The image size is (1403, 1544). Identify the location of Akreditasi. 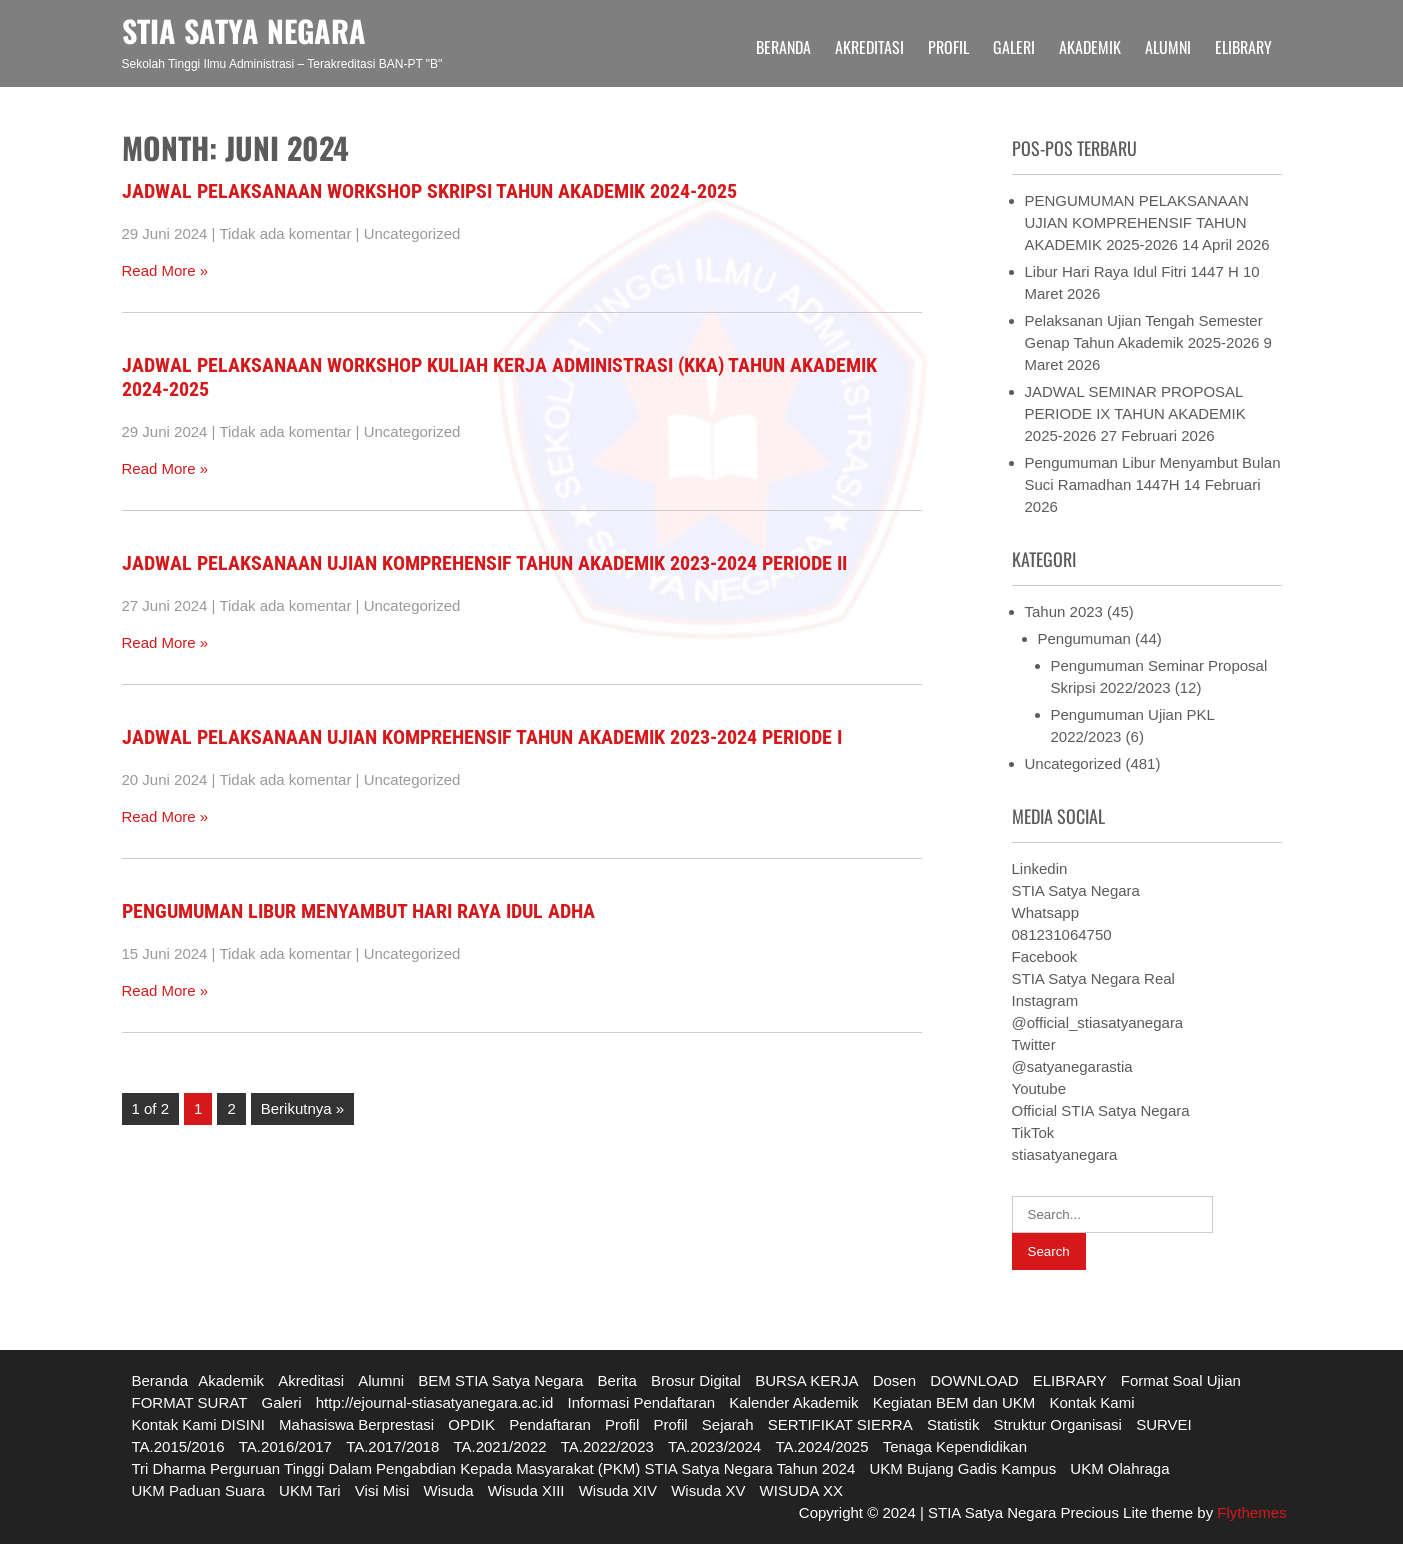
(869, 47).